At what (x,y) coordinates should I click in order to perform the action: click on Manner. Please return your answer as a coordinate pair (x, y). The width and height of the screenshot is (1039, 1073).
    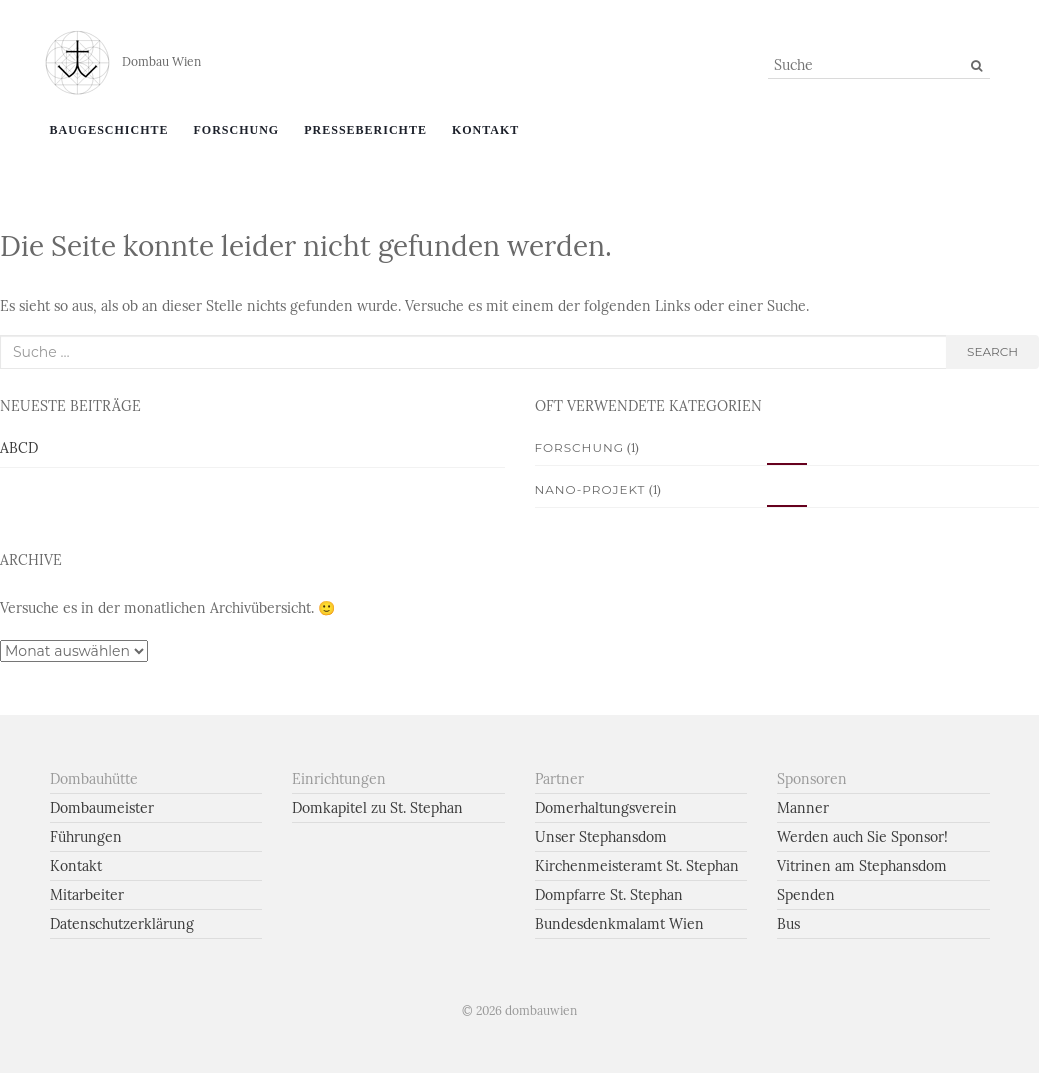
    Looking at the image, I should click on (803, 808).